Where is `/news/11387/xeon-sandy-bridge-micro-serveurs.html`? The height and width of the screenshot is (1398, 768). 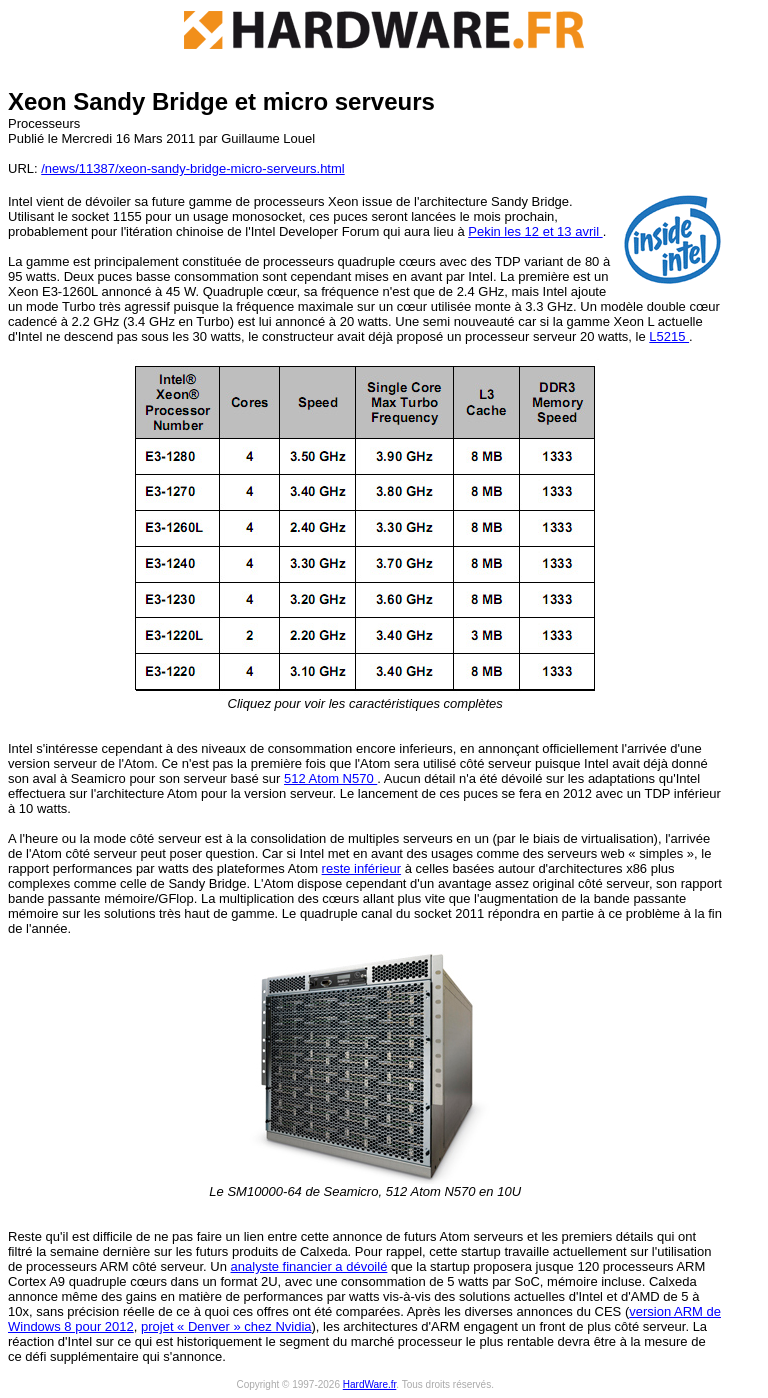
/news/11387/xeon-sandy-bridge-micro-serveurs.html is located at coordinates (192, 168).